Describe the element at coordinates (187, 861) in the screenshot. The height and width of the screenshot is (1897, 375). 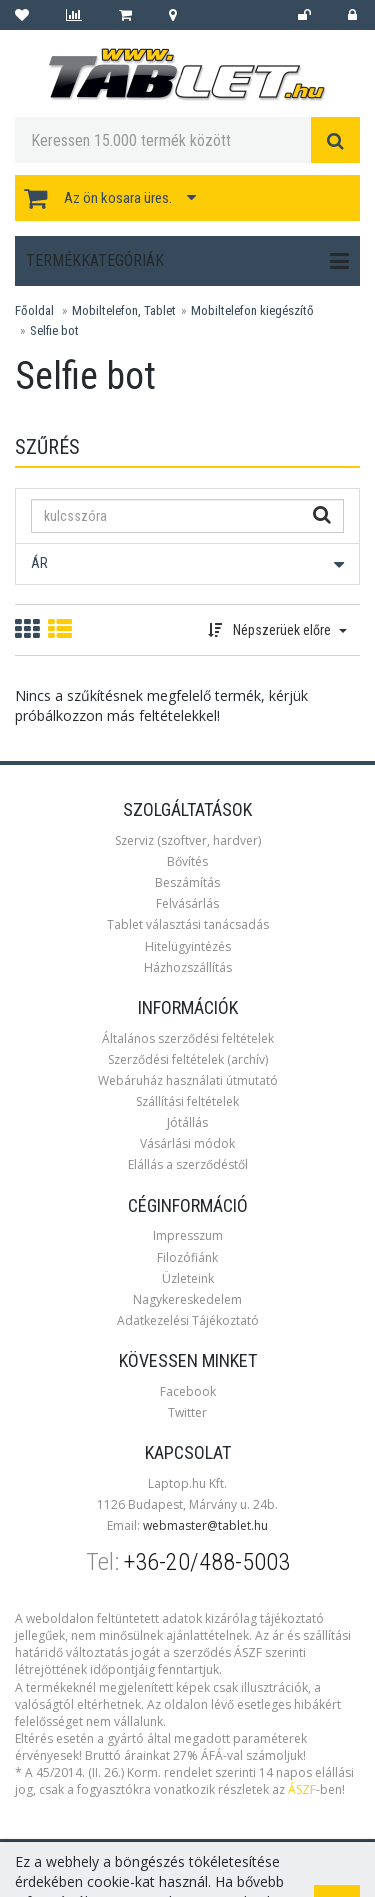
I see `Bővítés` at that location.